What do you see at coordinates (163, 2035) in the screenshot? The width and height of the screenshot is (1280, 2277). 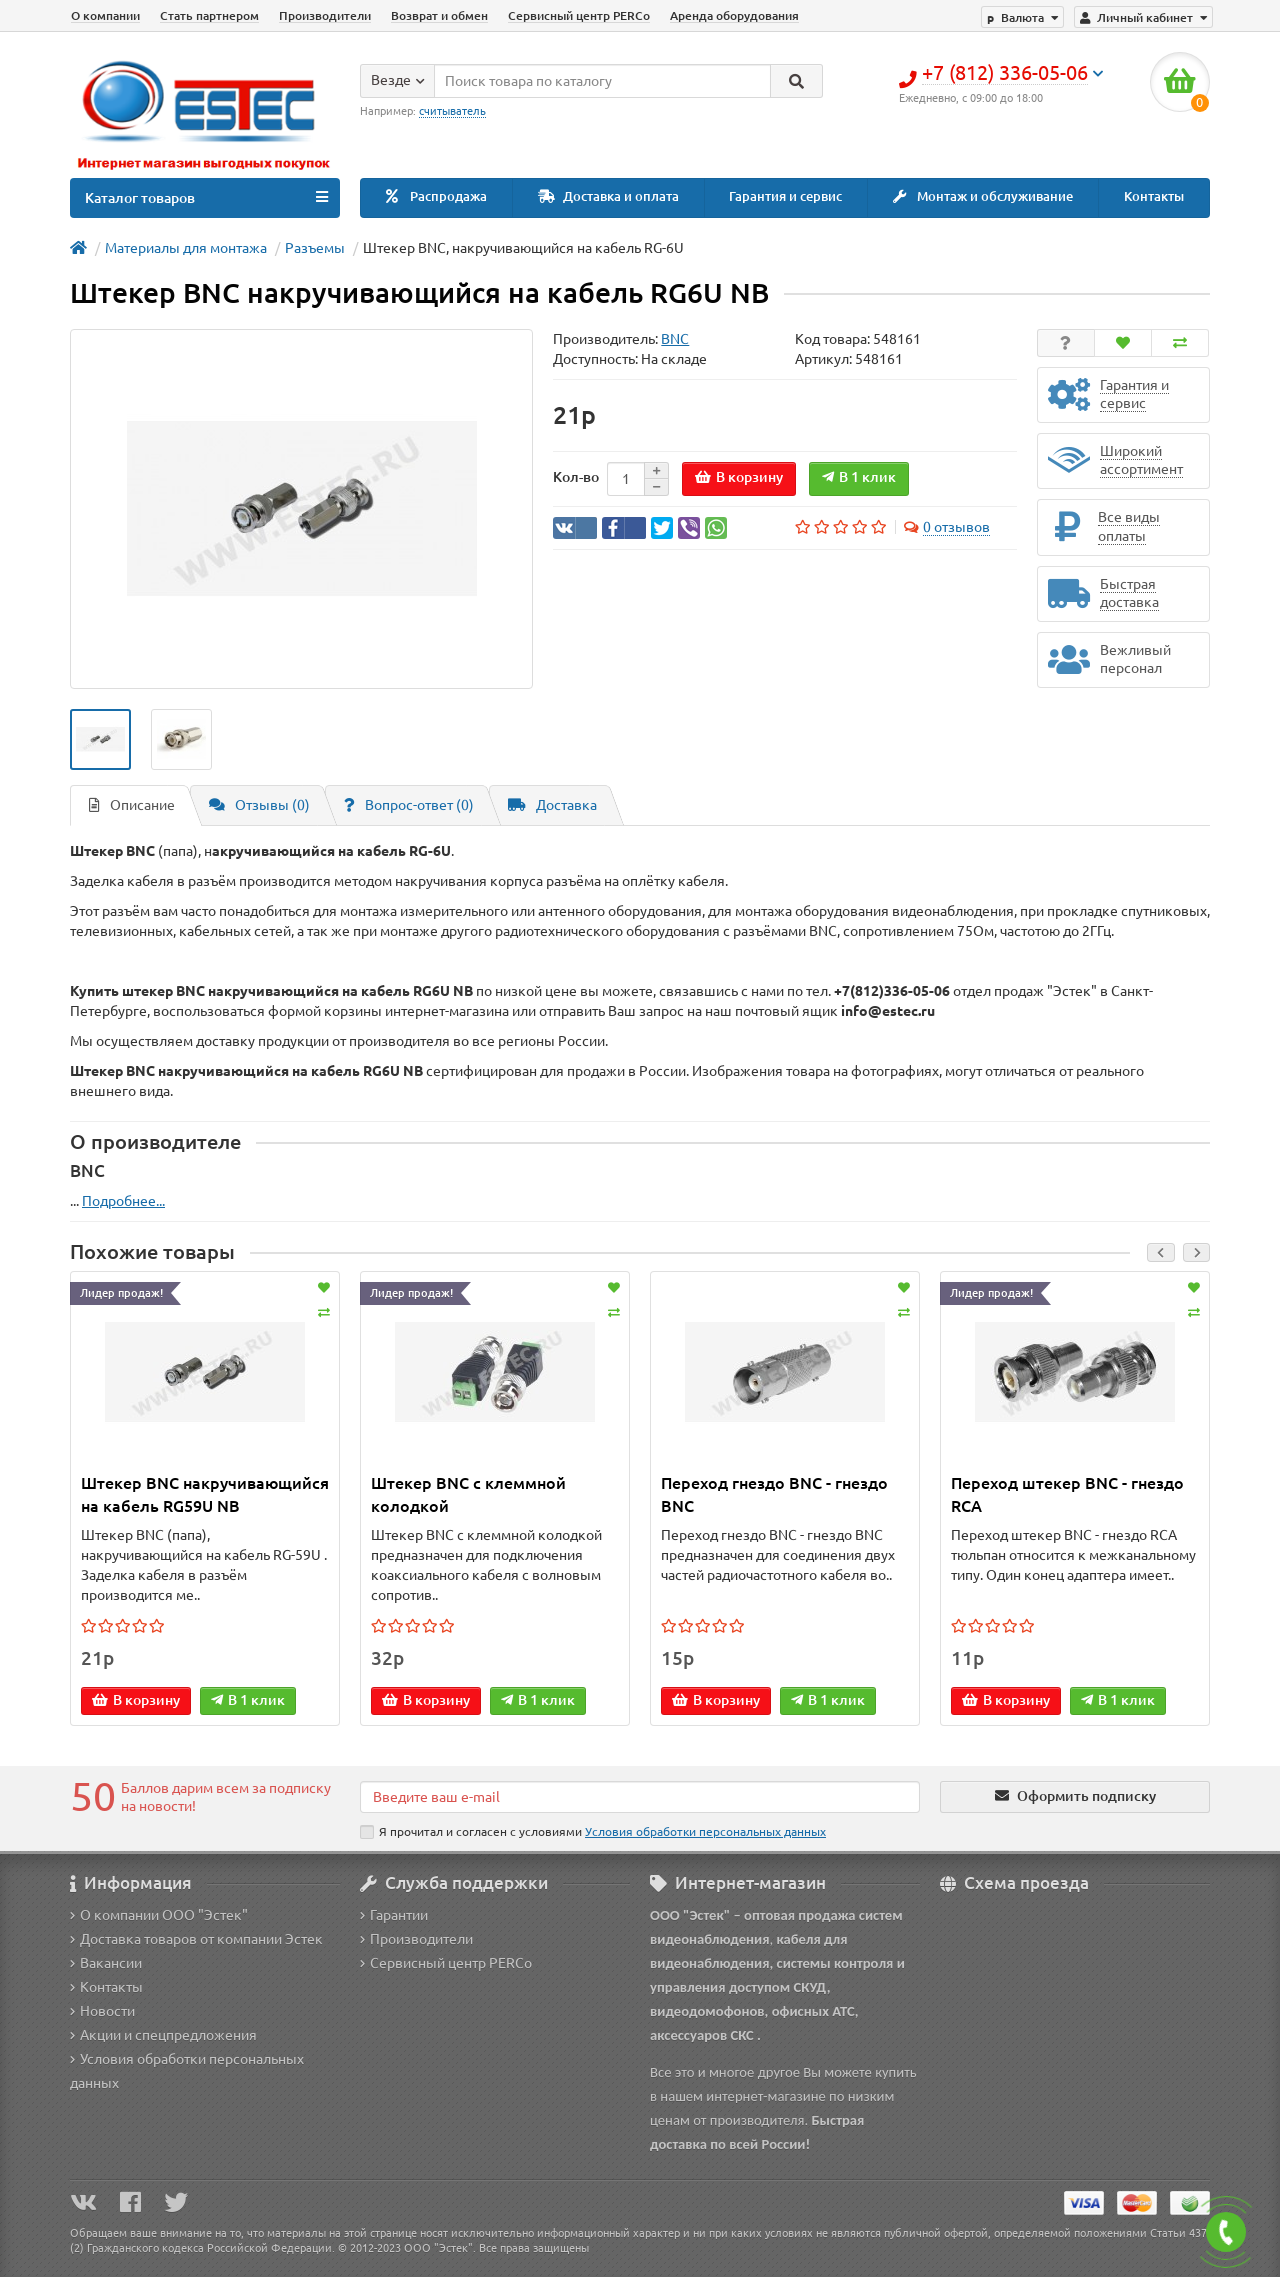 I see `Акции и спецпредложения` at bounding box center [163, 2035].